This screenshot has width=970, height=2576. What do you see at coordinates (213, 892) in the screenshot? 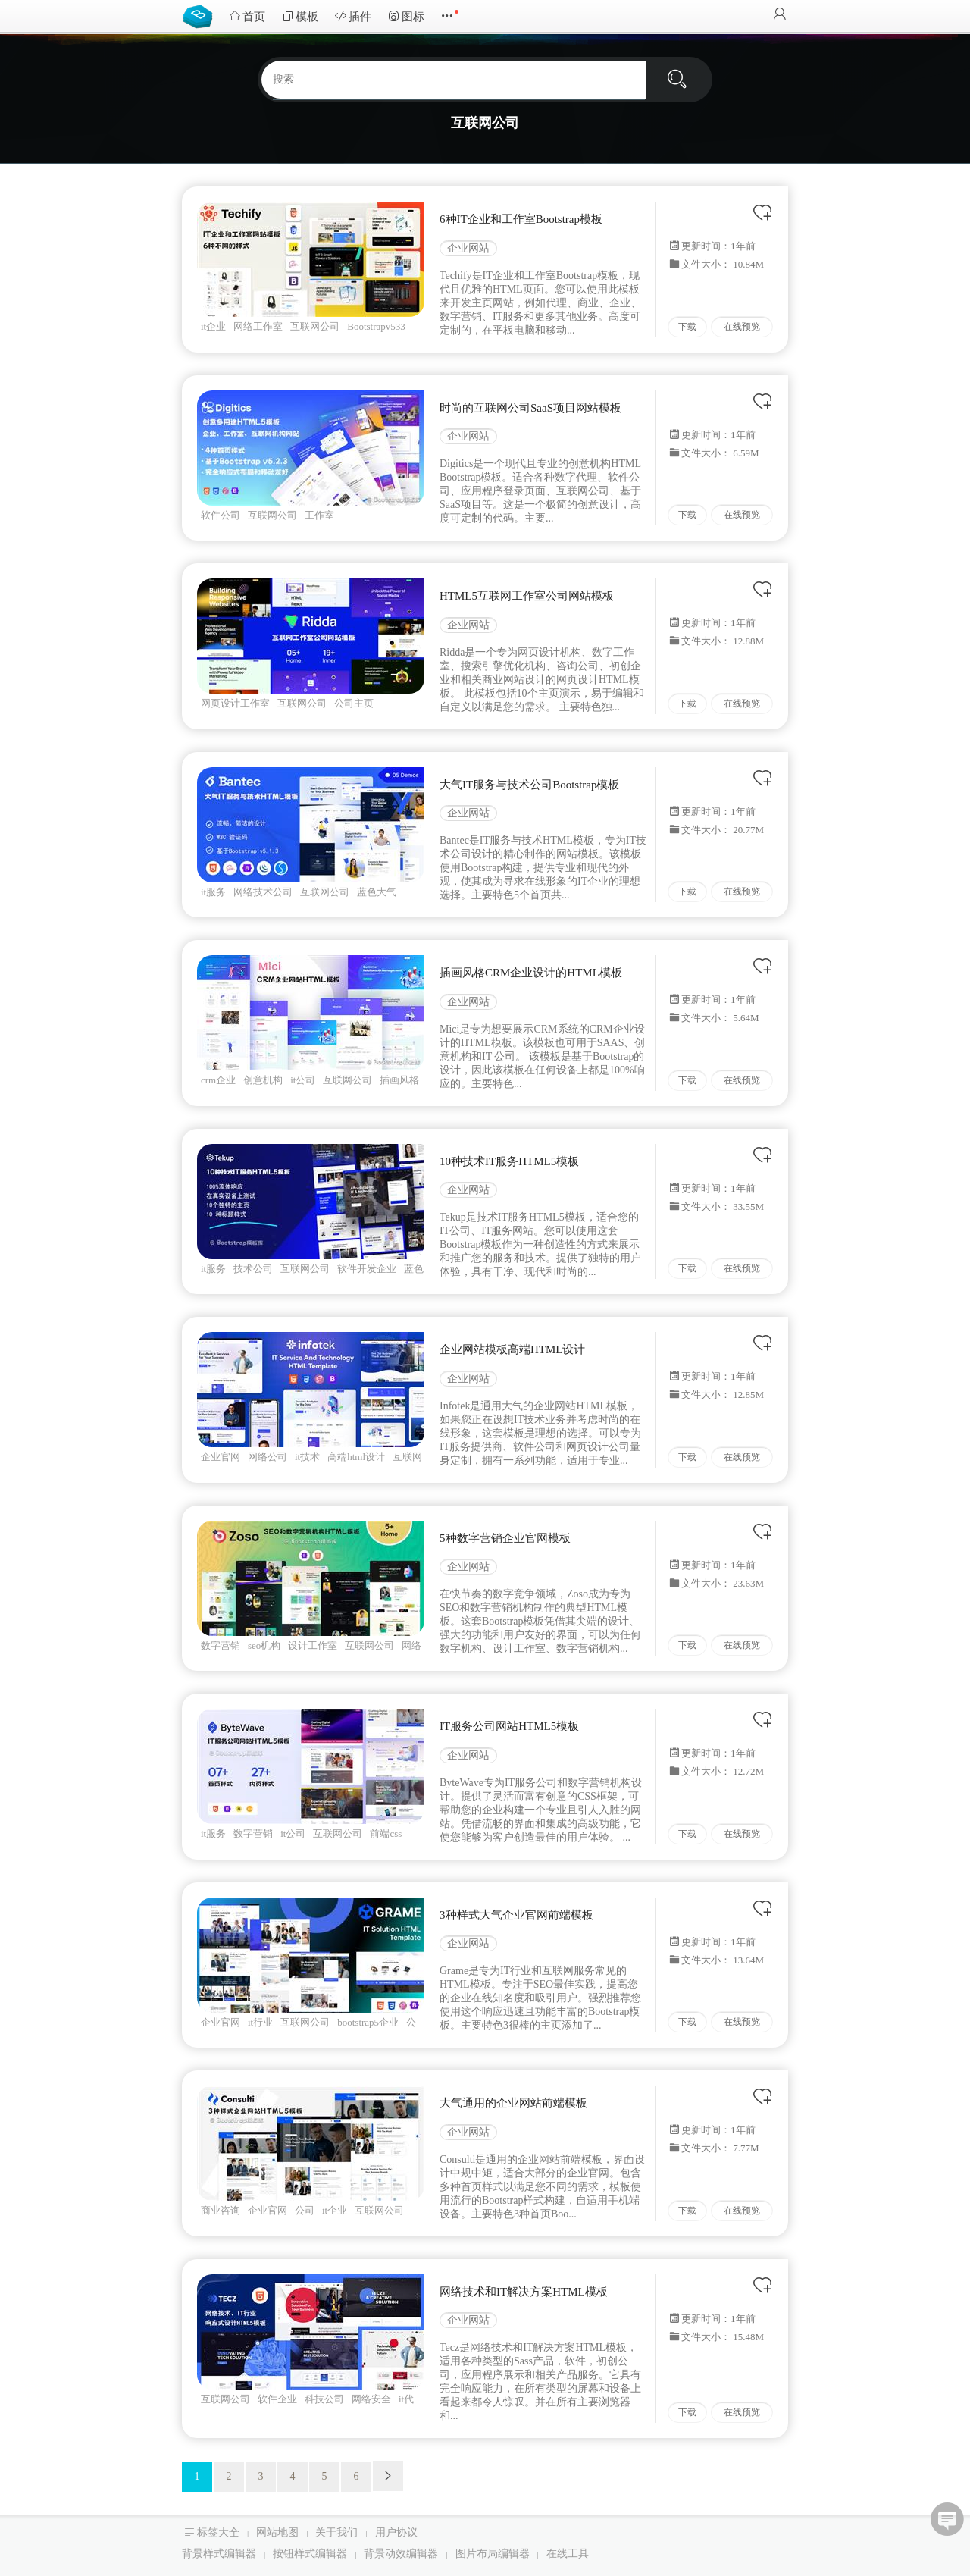
I see `it服务` at bounding box center [213, 892].